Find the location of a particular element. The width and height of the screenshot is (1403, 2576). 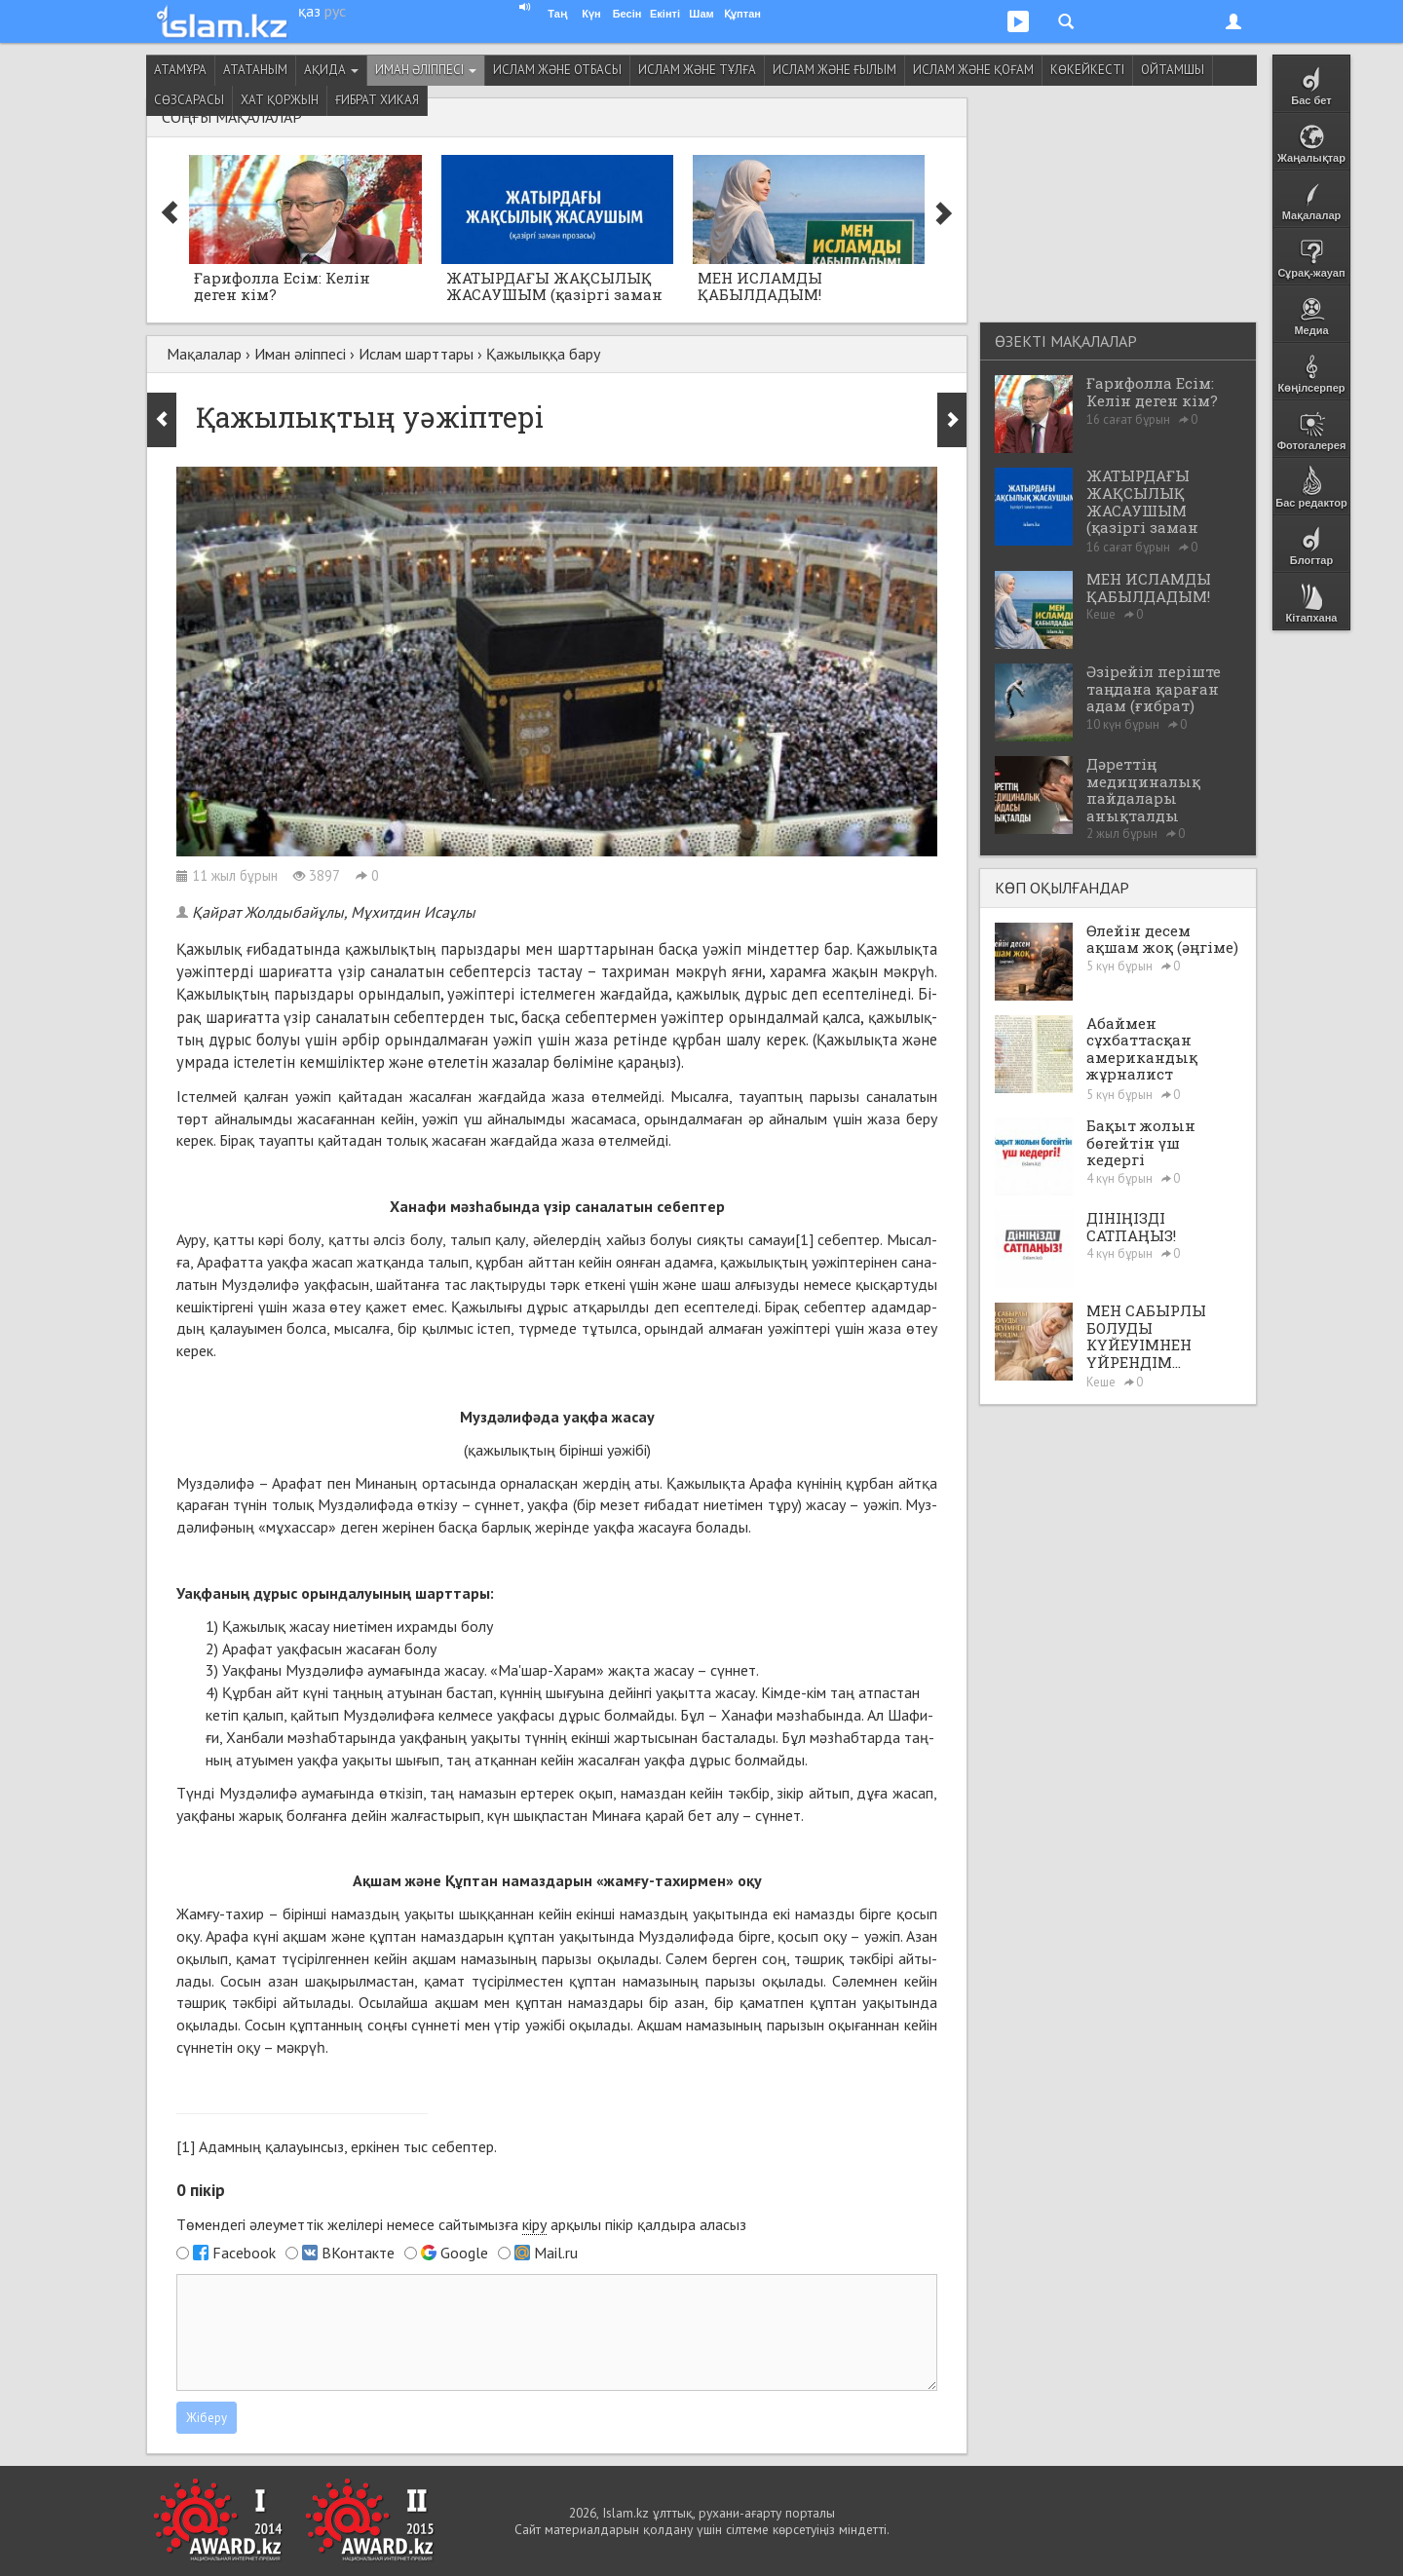

Сөзсарасы is located at coordinates (189, 100).